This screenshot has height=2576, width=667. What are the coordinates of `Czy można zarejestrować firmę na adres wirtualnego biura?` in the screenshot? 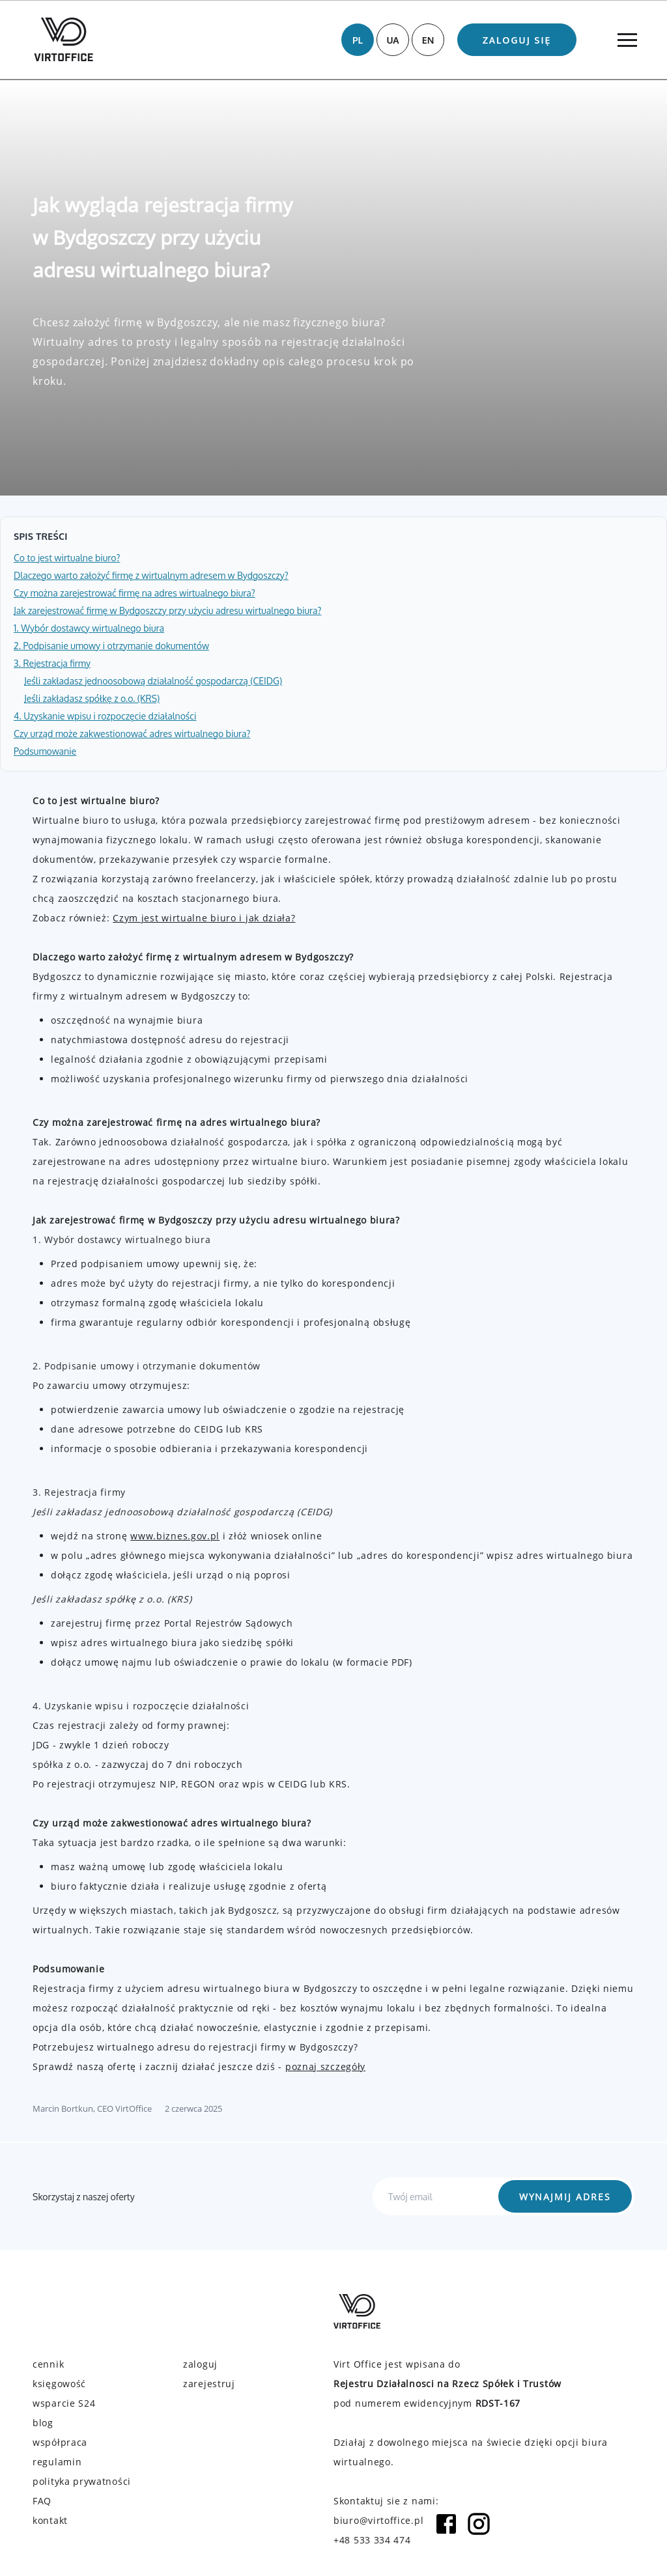 It's located at (134, 592).